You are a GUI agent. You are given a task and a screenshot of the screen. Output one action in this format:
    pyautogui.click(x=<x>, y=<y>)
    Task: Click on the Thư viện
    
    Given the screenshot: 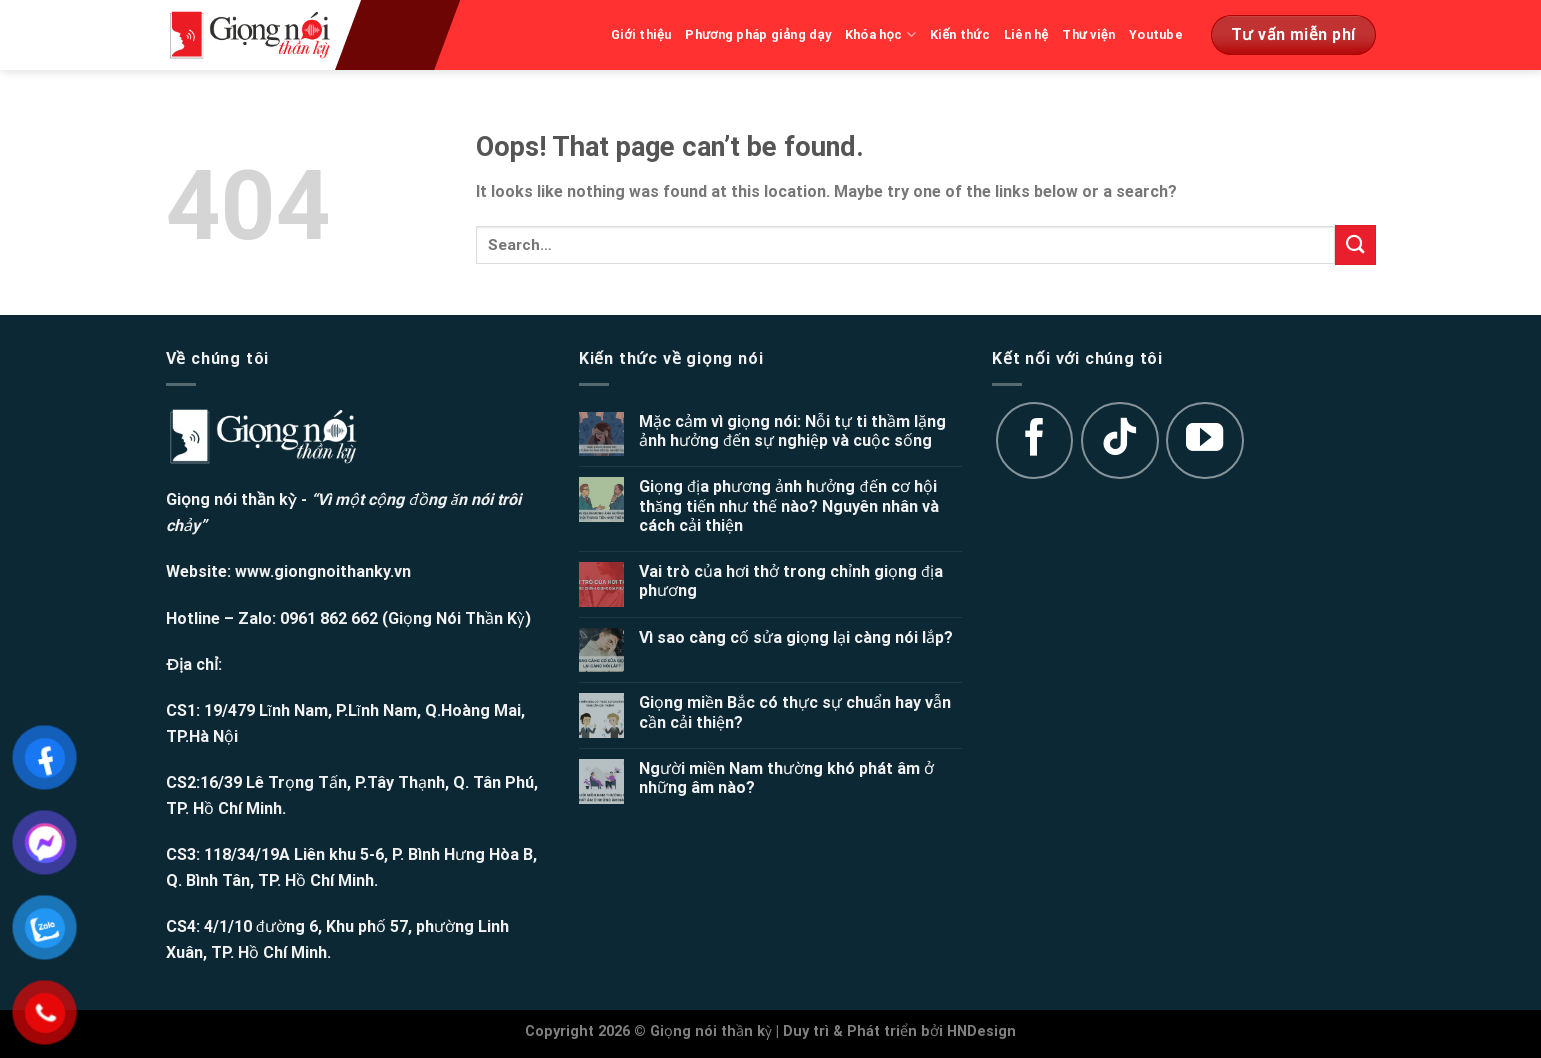 What is the action you would take?
    pyautogui.click(x=1088, y=34)
    